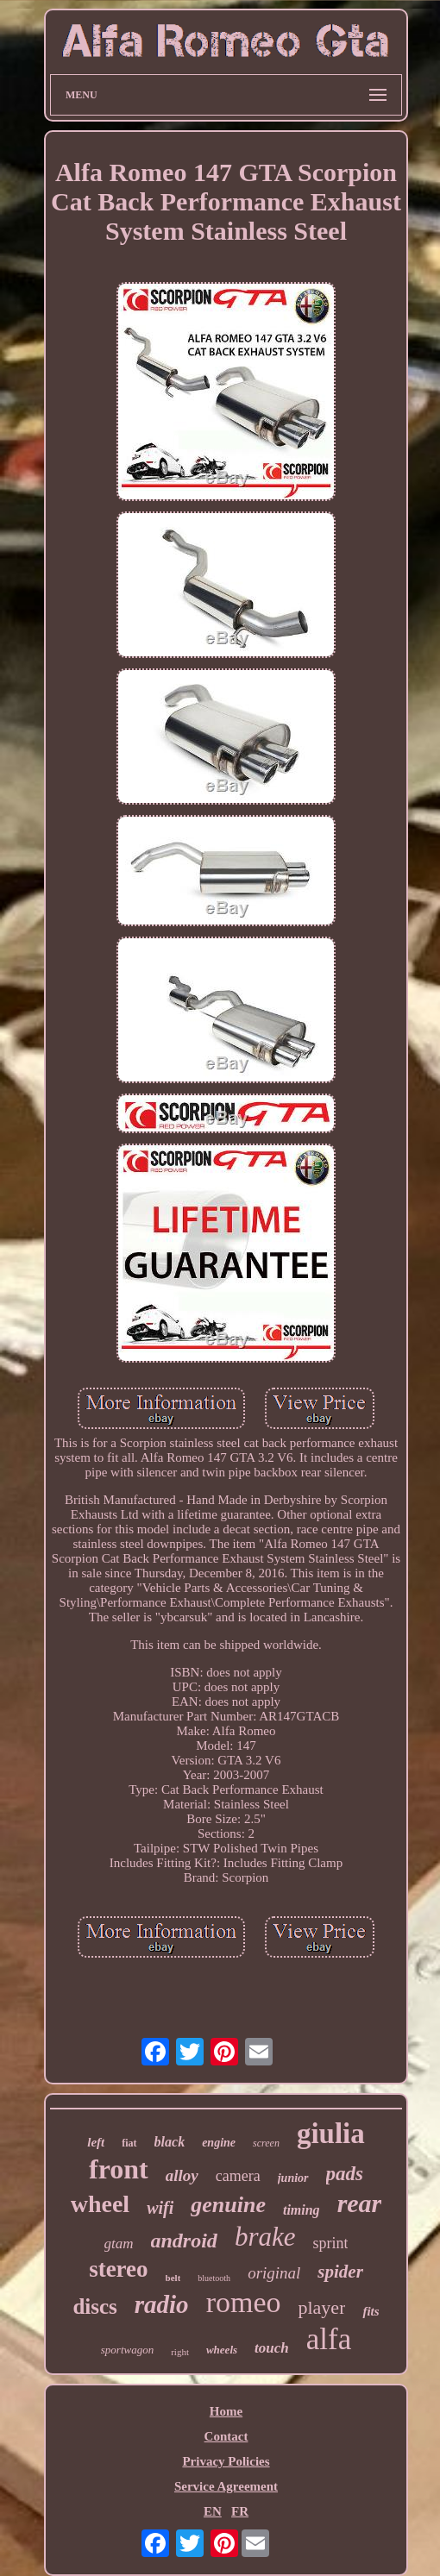 Image resolution: width=440 pixels, height=2576 pixels. I want to click on Home, so click(226, 2411).